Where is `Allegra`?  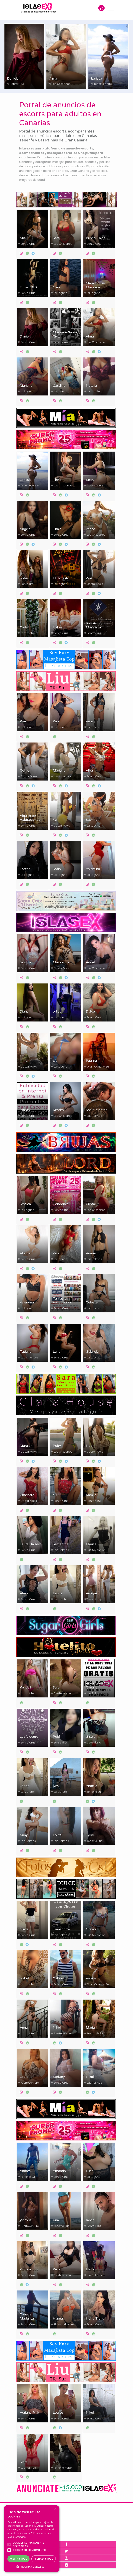
Allegra is located at coordinates (25, 1253).